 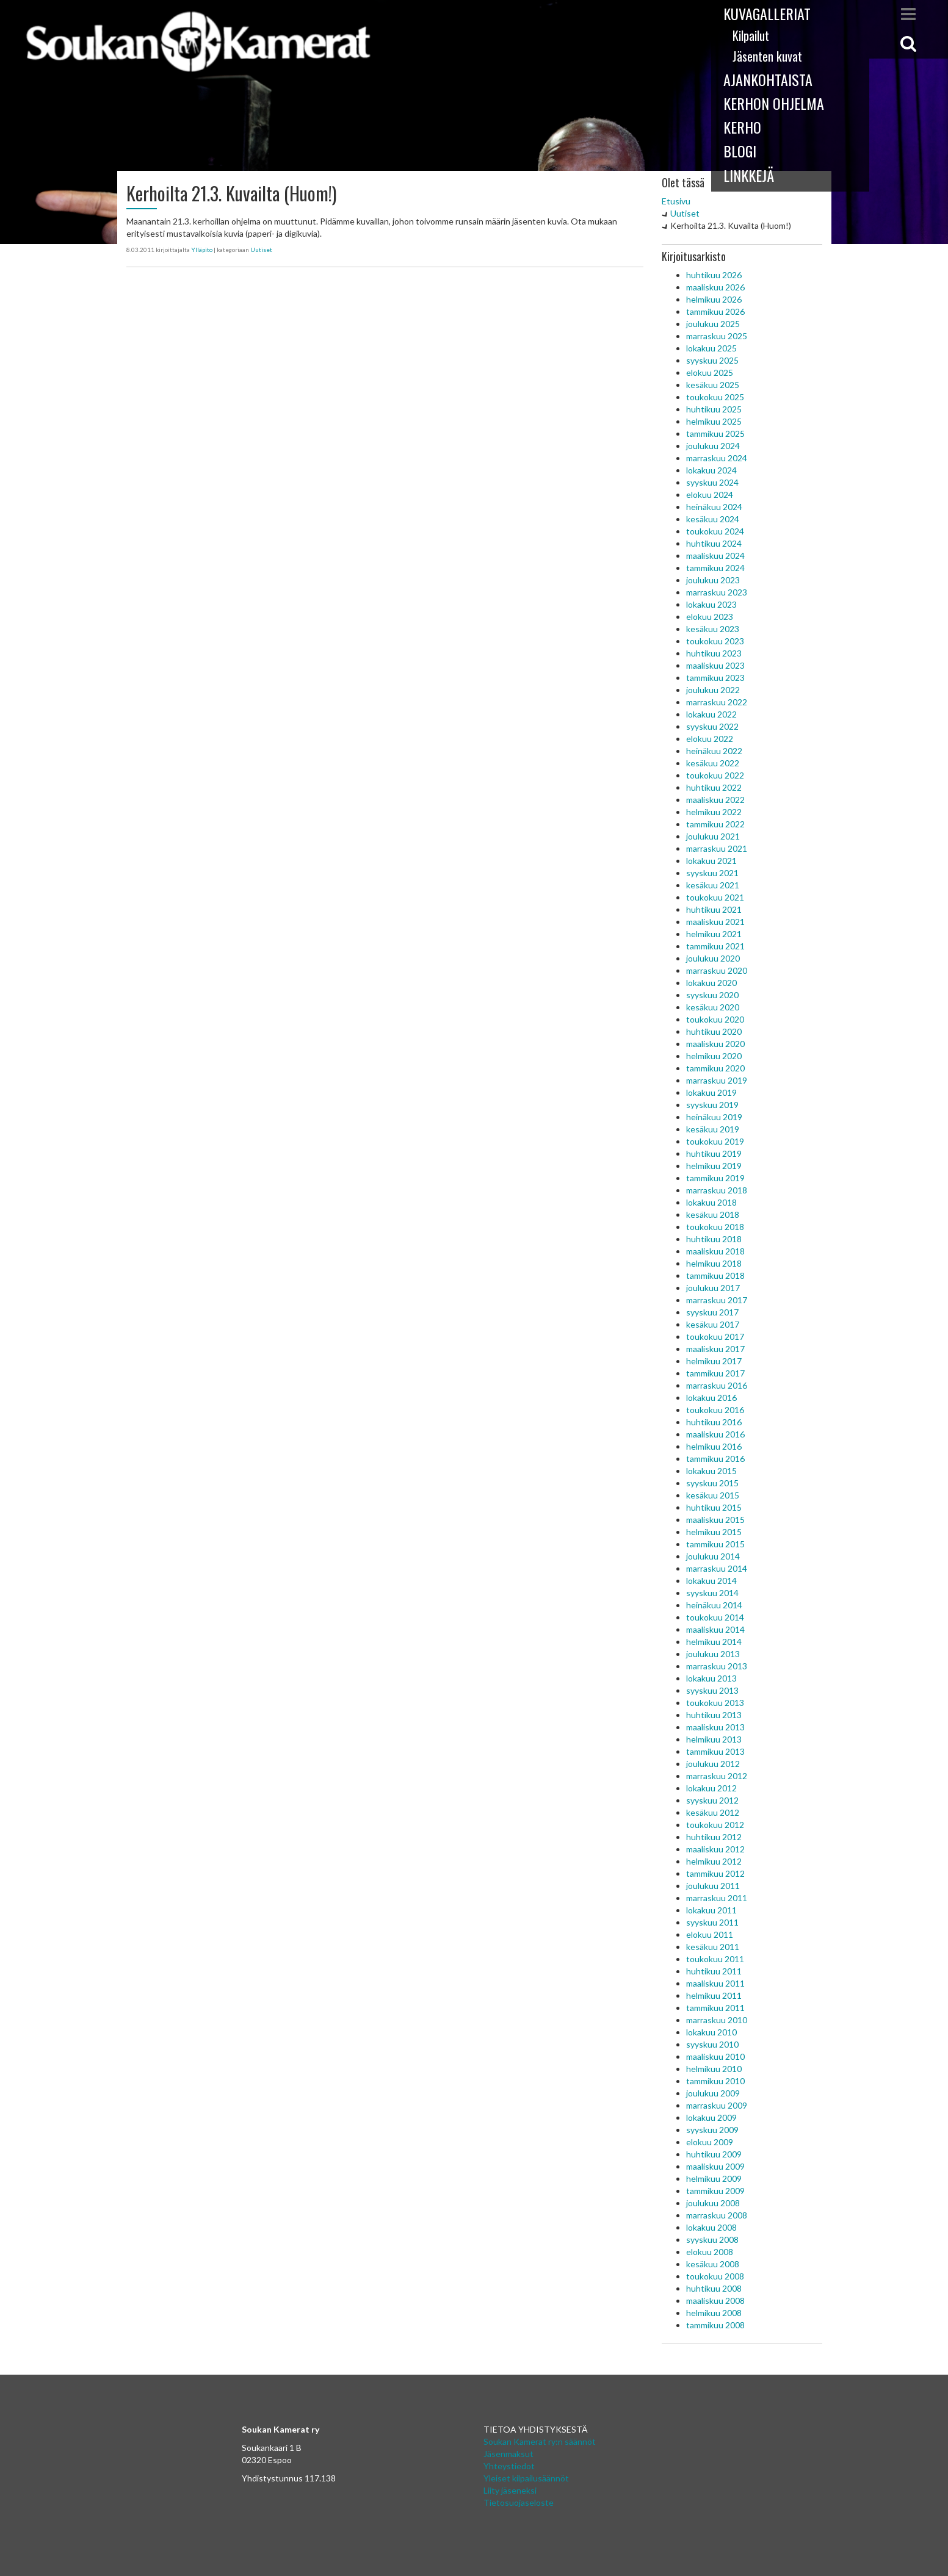 What do you see at coordinates (715, 433) in the screenshot?
I see `tammikuu 2025` at bounding box center [715, 433].